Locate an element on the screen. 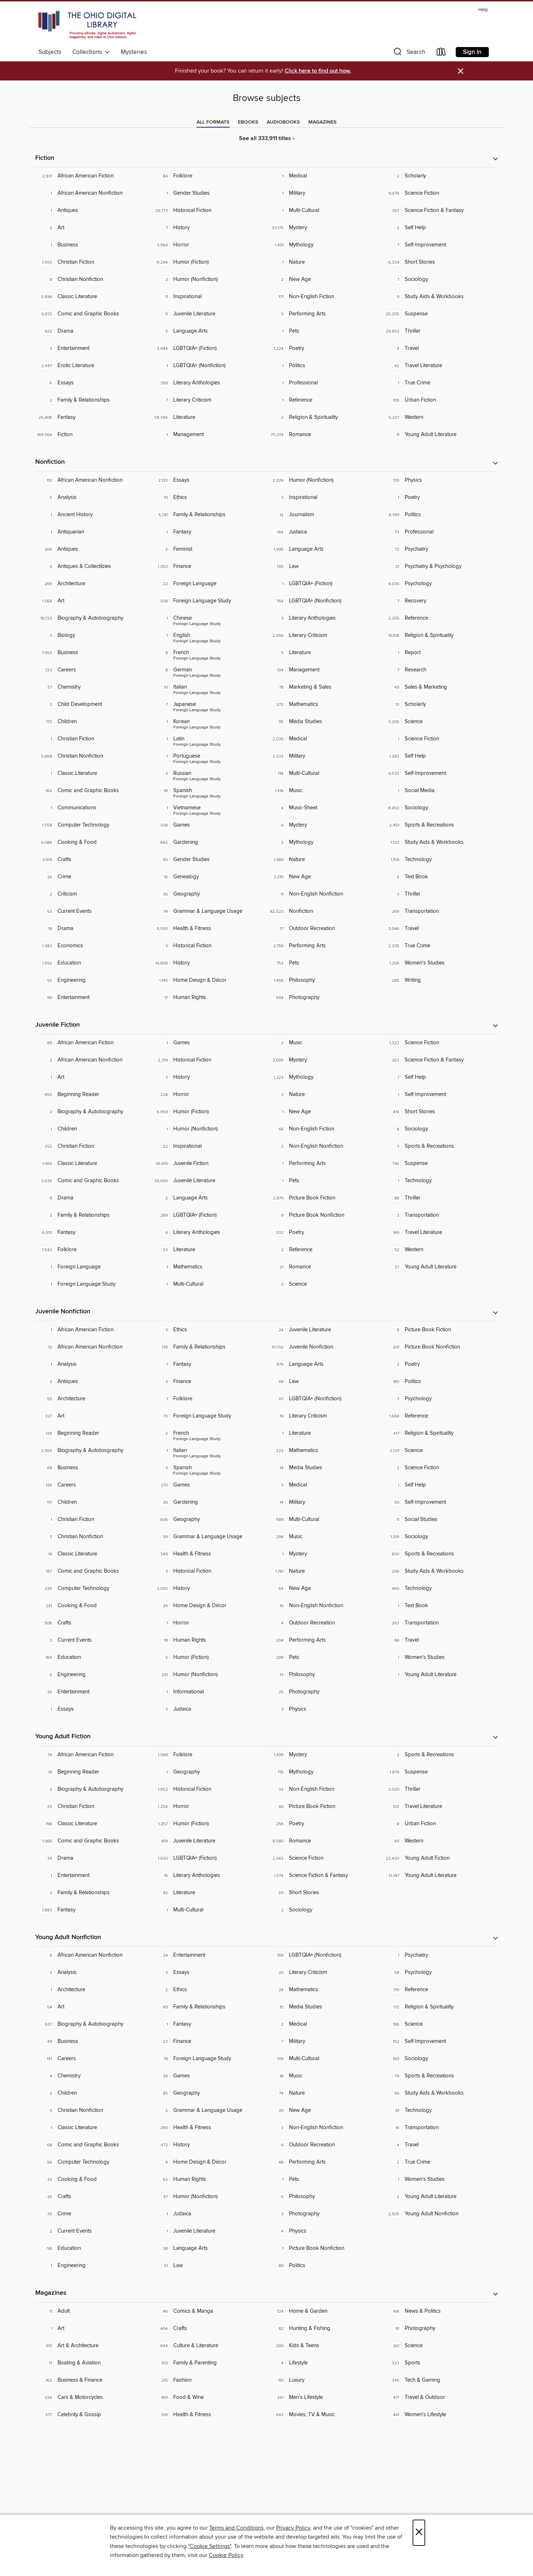  [Boating & Aviation. 71 titles in collection.] is located at coordinates (93, 2363).